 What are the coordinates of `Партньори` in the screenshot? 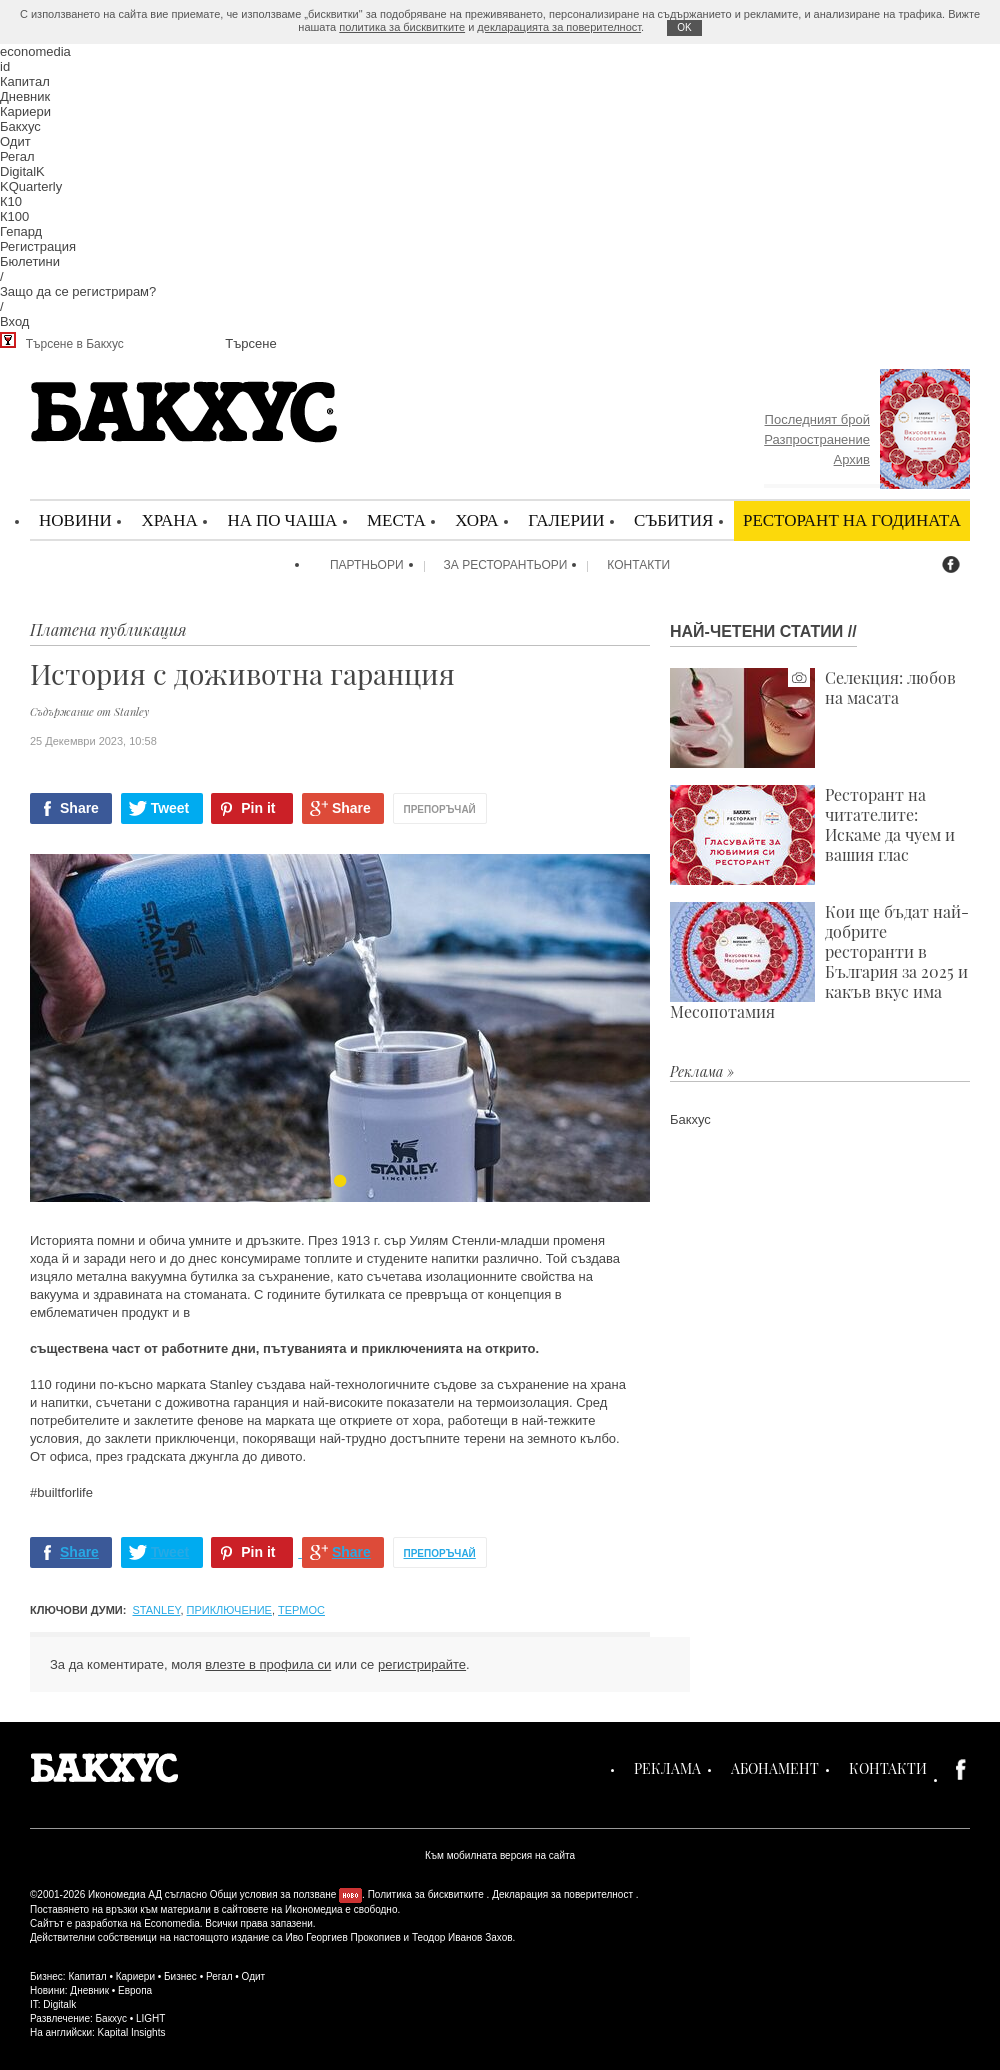 It's located at (367, 565).